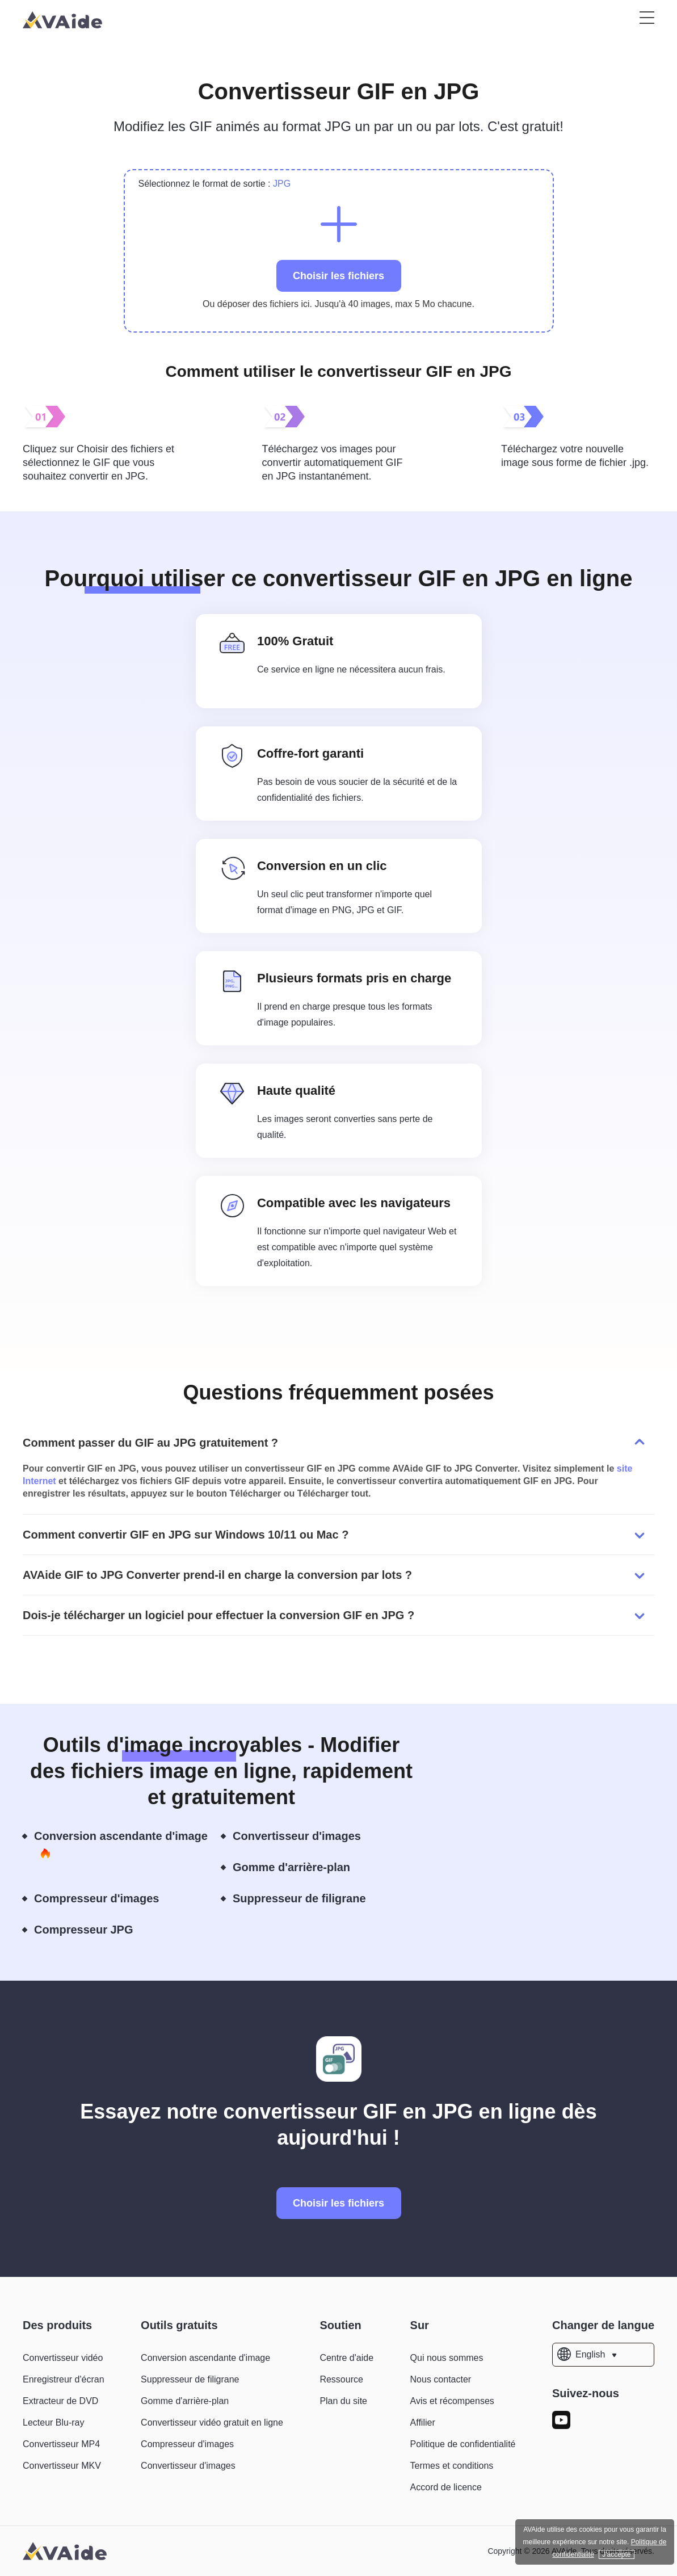 This screenshot has height=2576, width=677. What do you see at coordinates (452, 2465) in the screenshot?
I see `Termes et conditions` at bounding box center [452, 2465].